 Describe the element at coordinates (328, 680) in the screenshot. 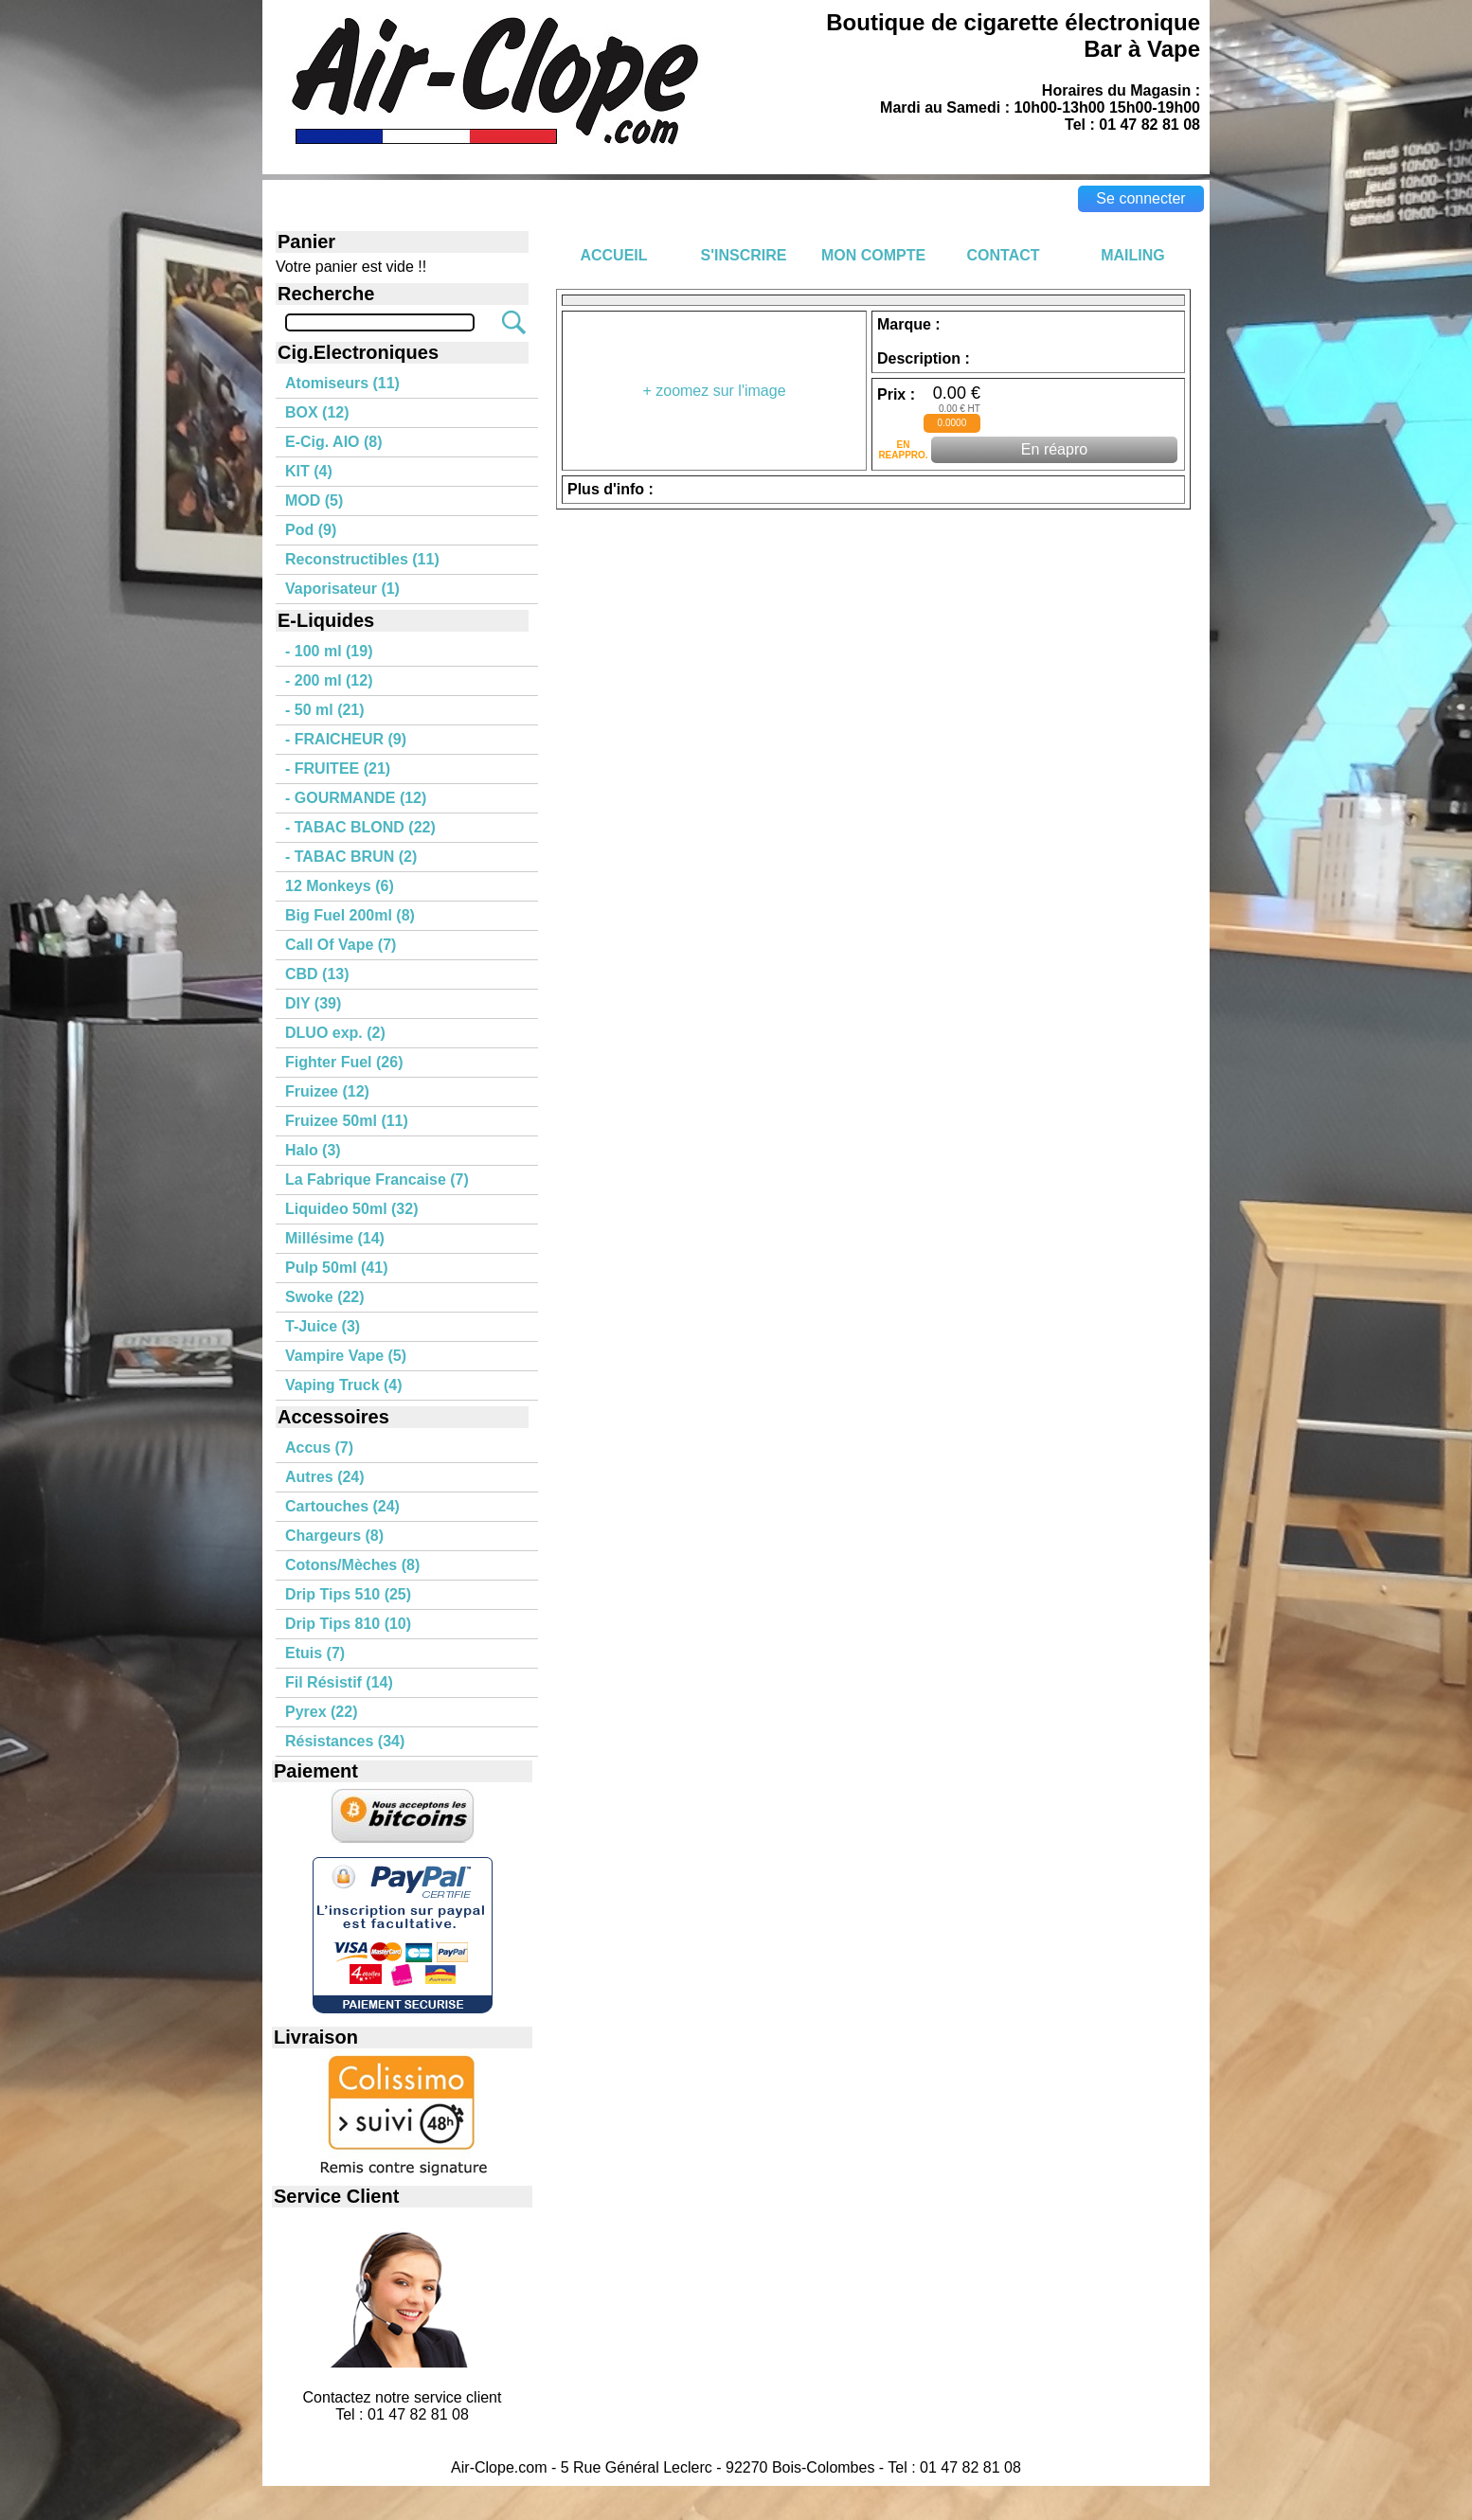

I see `- 200 ml (12)` at that location.